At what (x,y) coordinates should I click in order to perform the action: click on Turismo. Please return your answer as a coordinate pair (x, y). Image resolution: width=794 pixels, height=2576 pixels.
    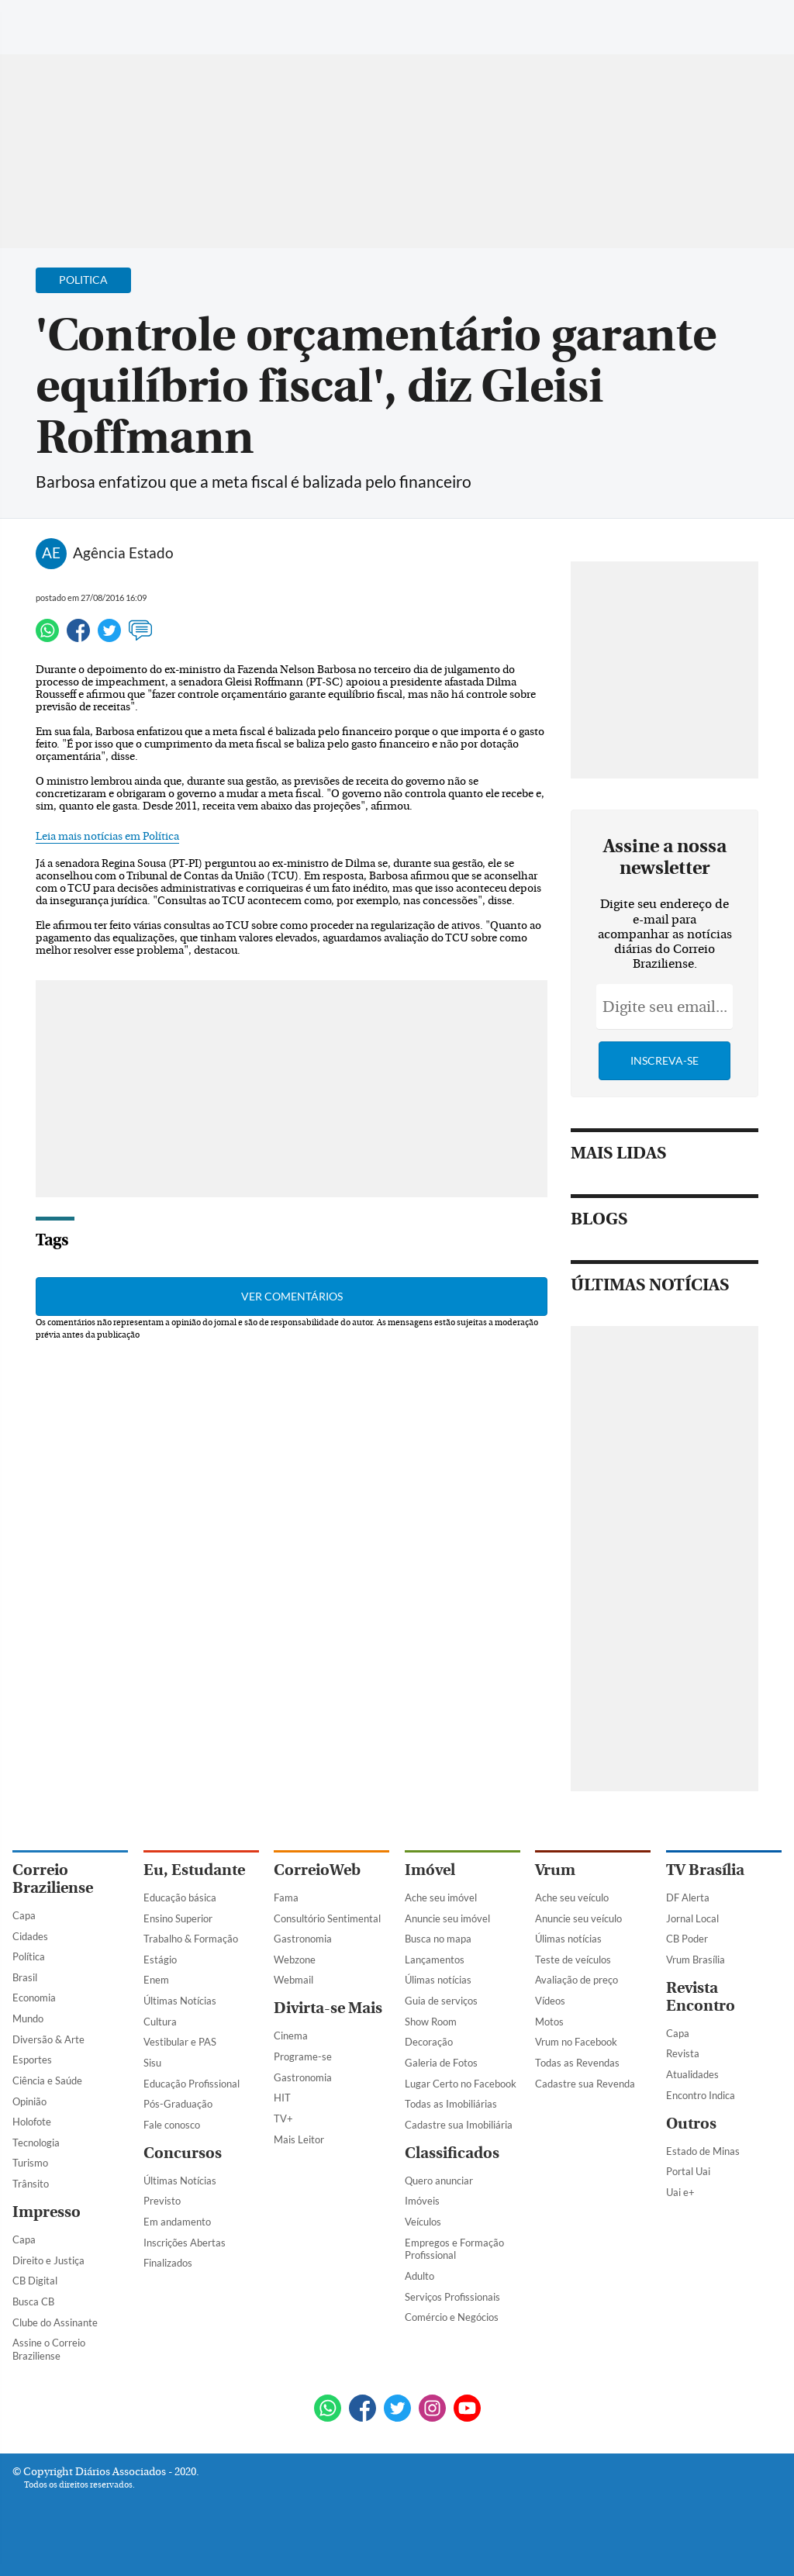
    Looking at the image, I should click on (30, 2162).